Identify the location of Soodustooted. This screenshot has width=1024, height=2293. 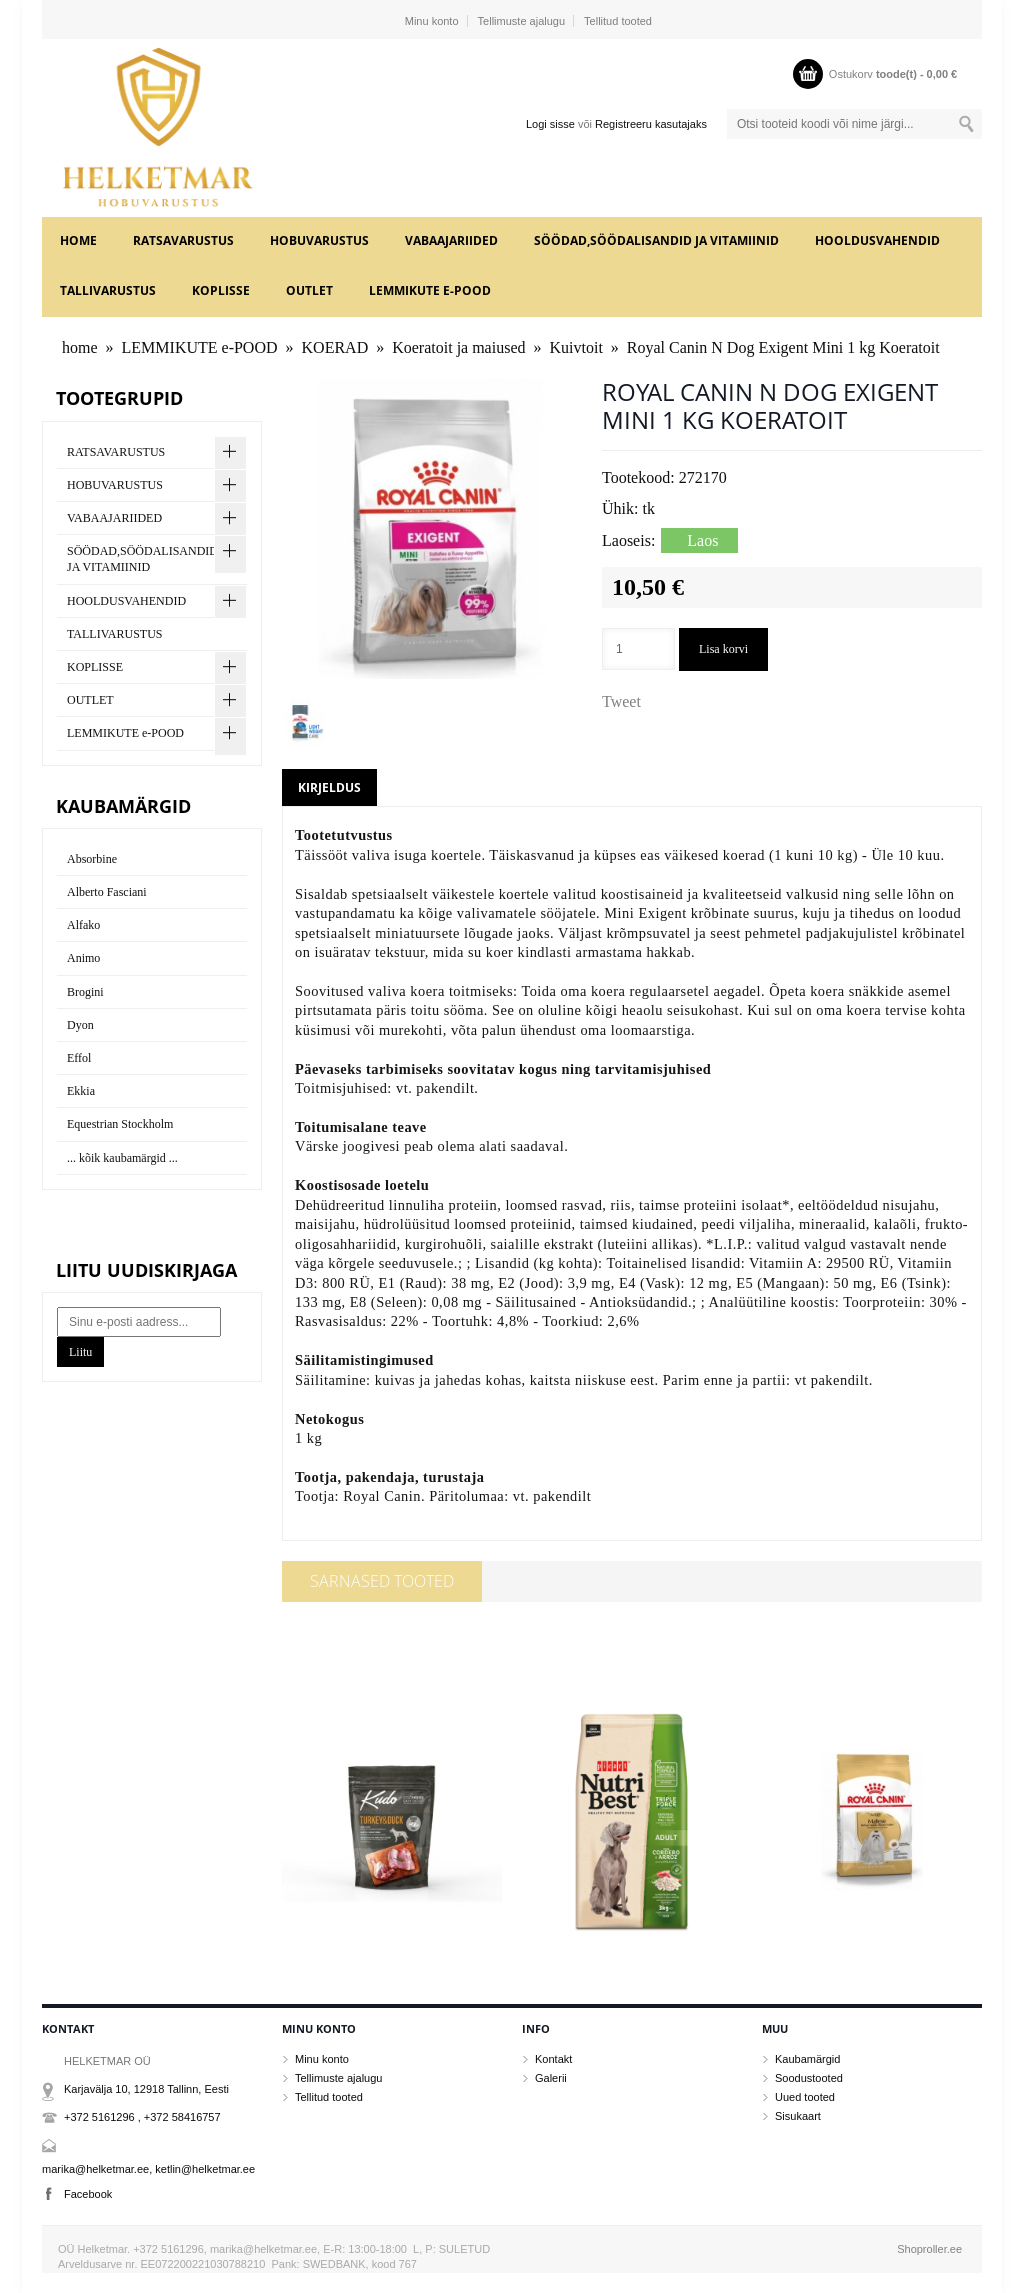
(809, 2078).